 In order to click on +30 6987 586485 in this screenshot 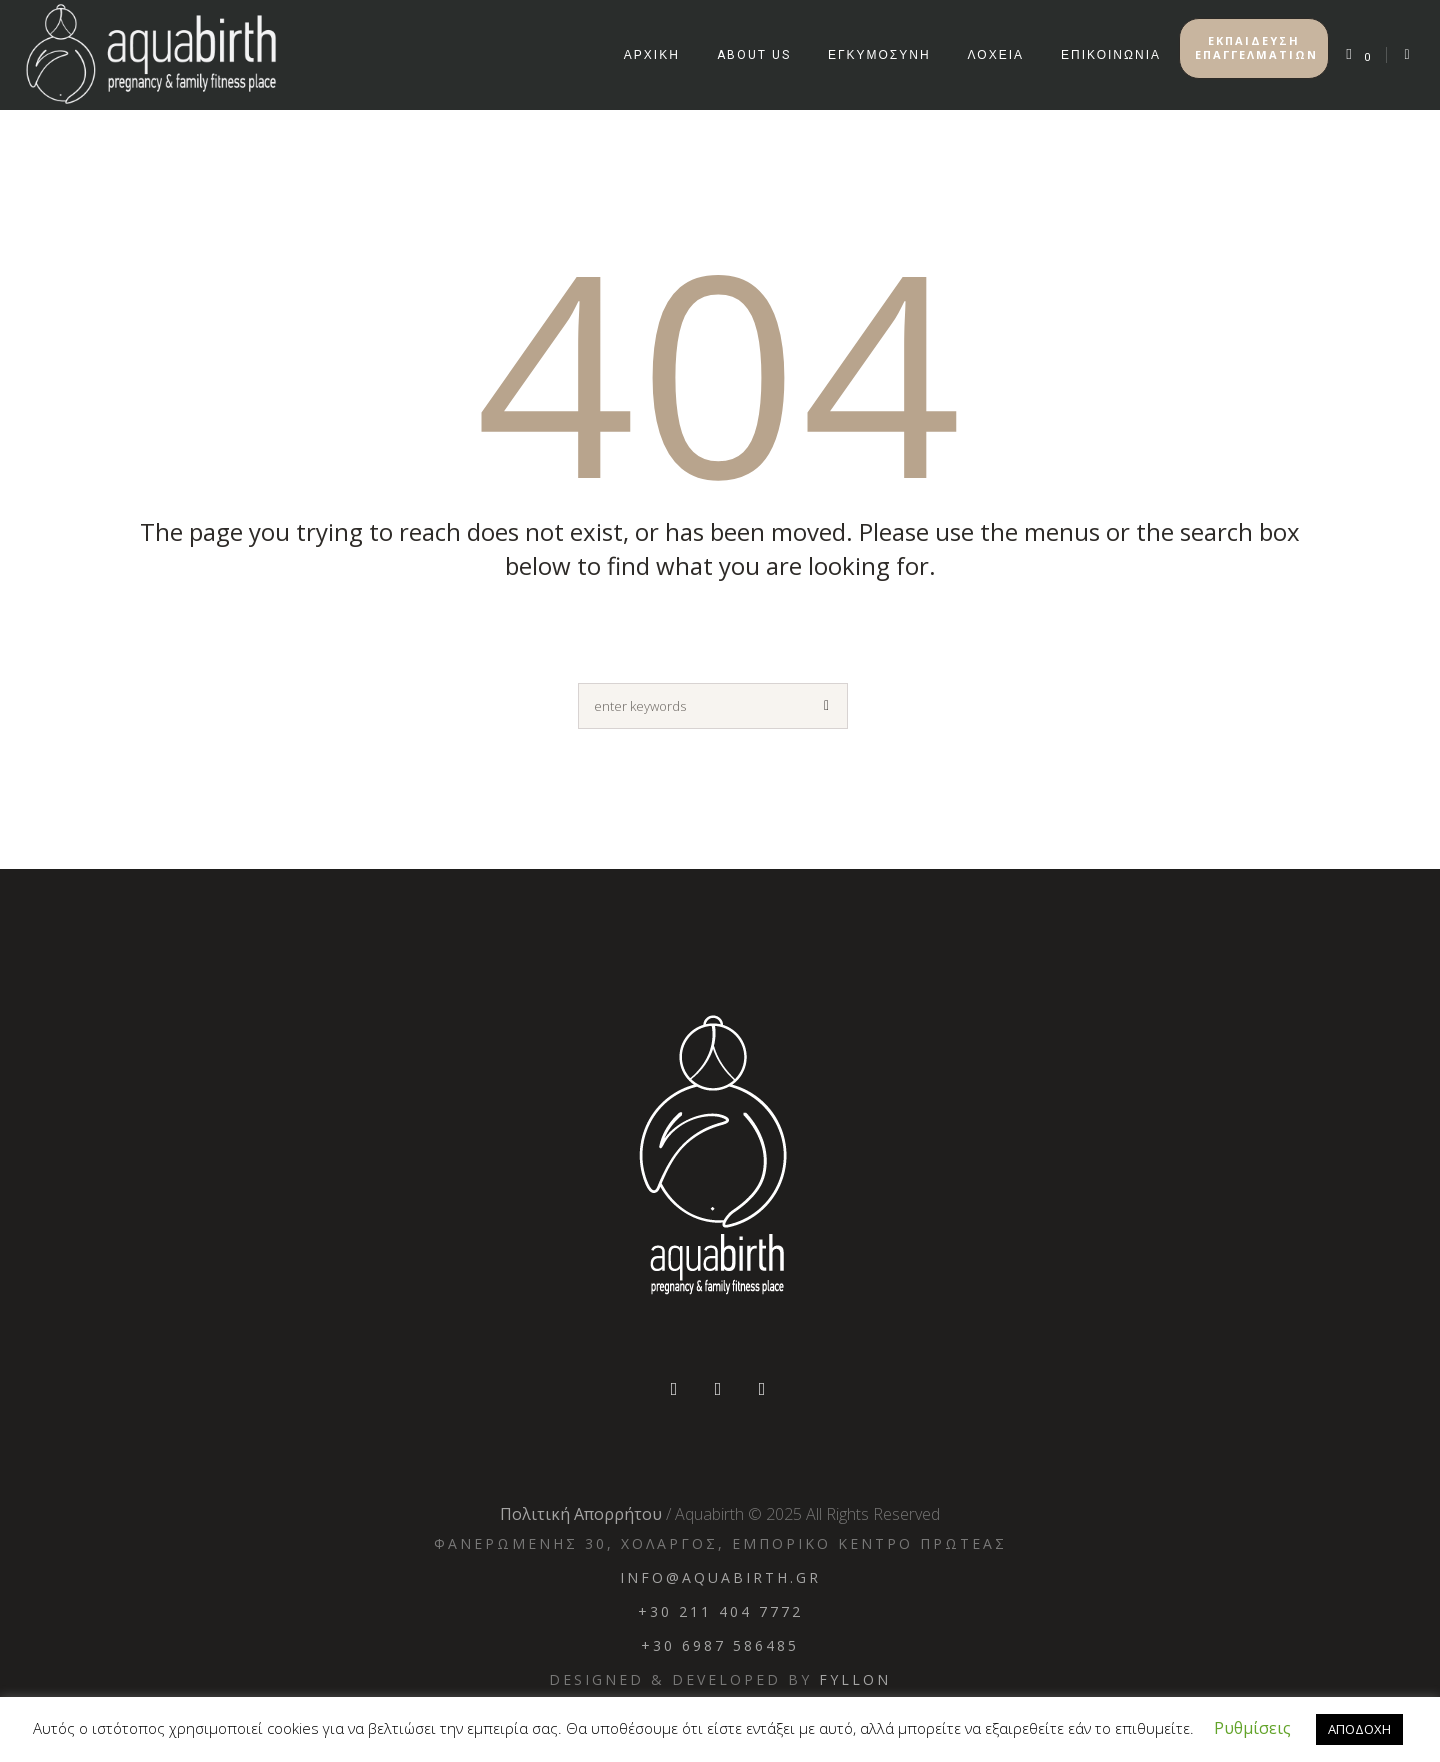, I will do `click(720, 1645)`.